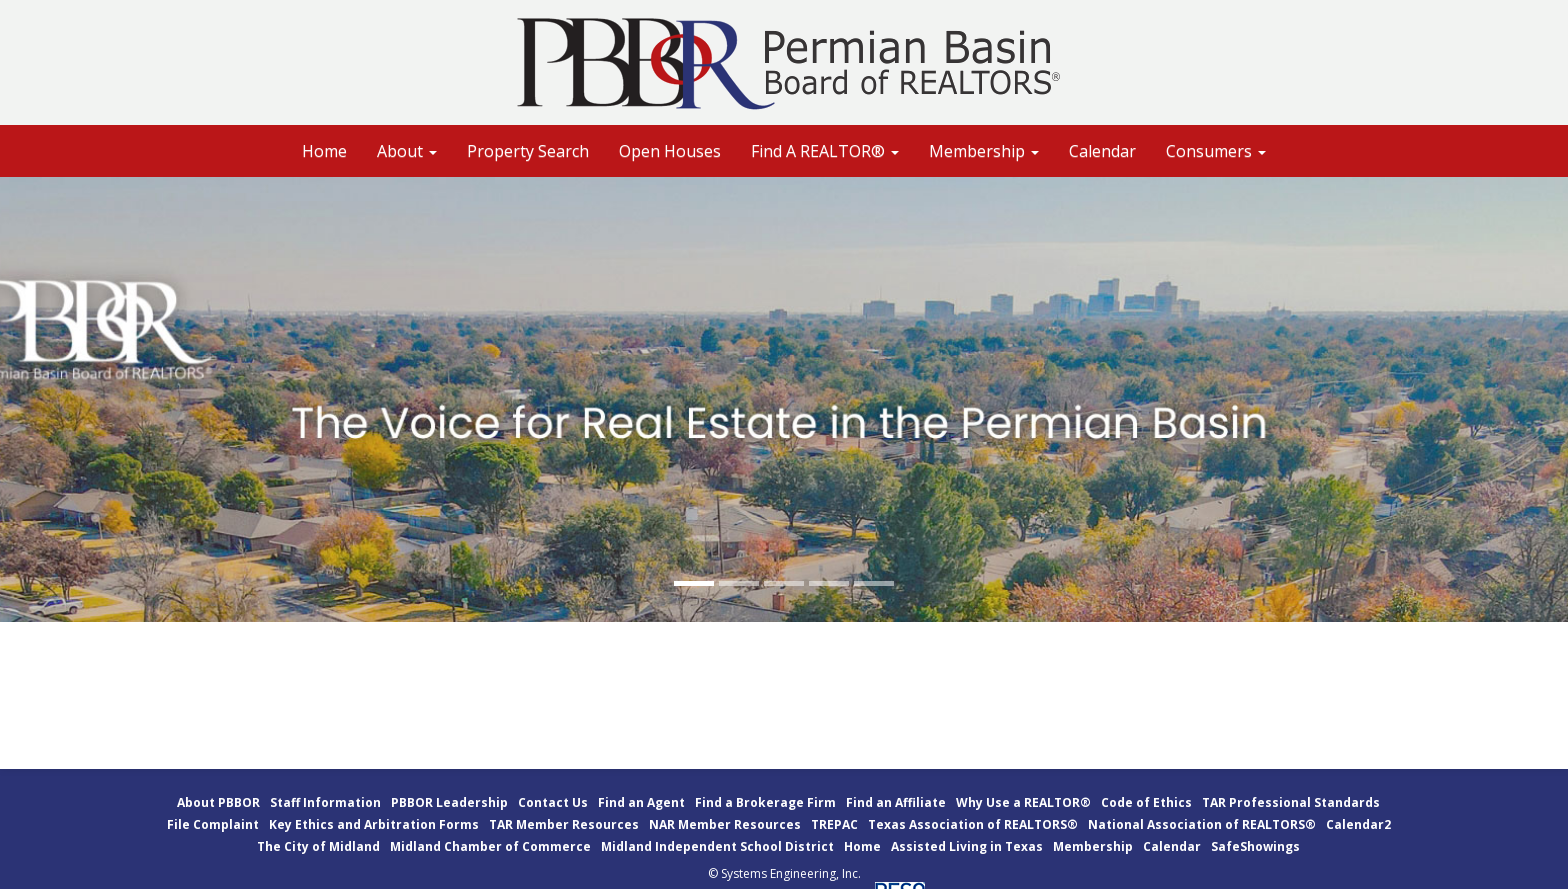 The height and width of the screenshot is (889, 1568). I want to click on File Complaint, so click(213, 824).